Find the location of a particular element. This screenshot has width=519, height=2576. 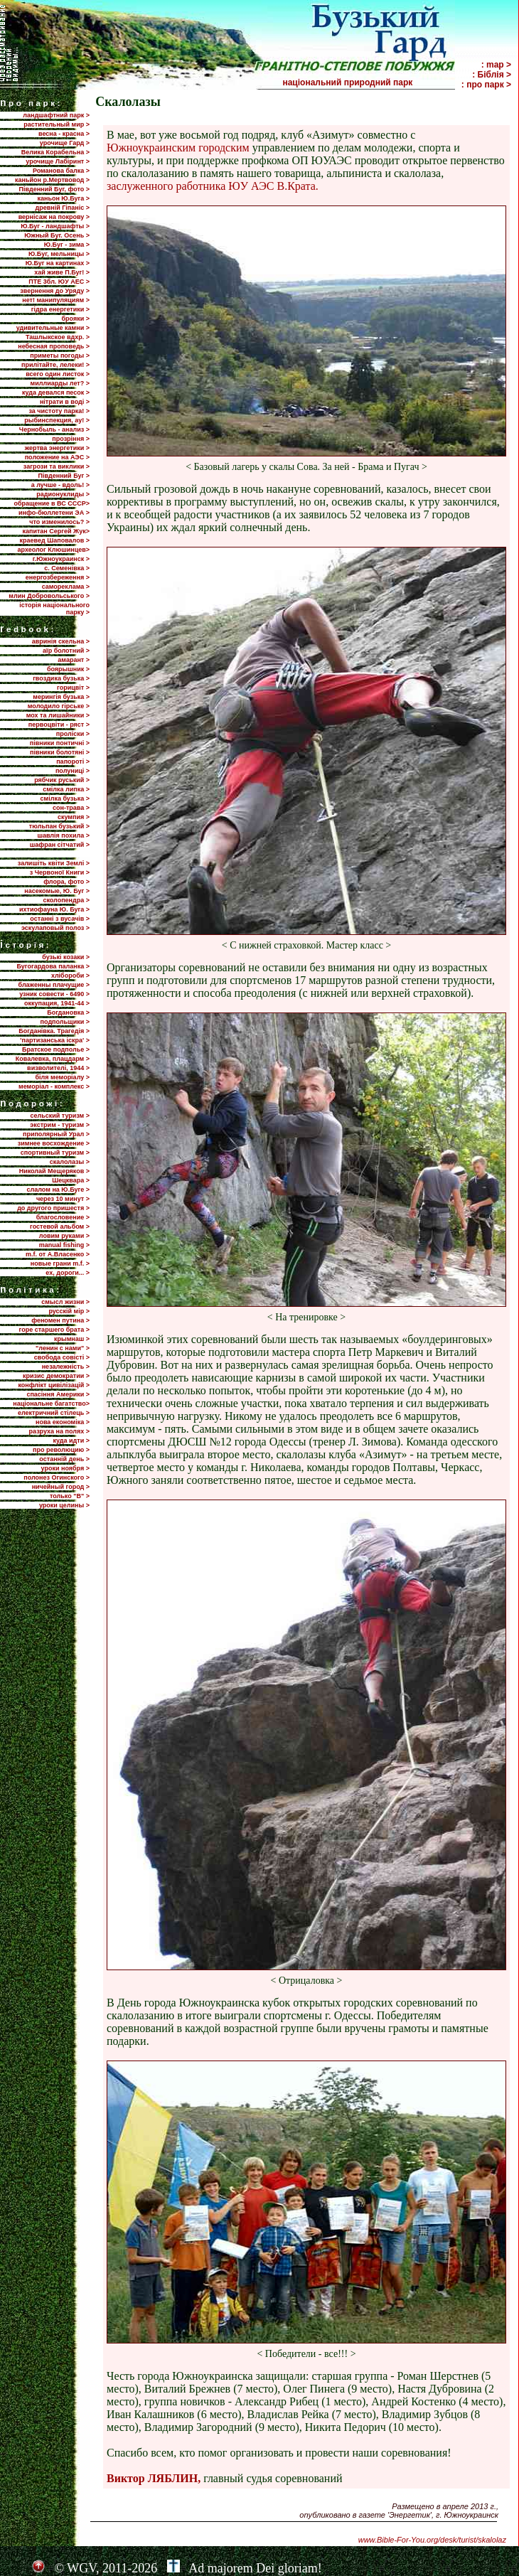

останні з вусачів > is located at coordinates (60, 918).